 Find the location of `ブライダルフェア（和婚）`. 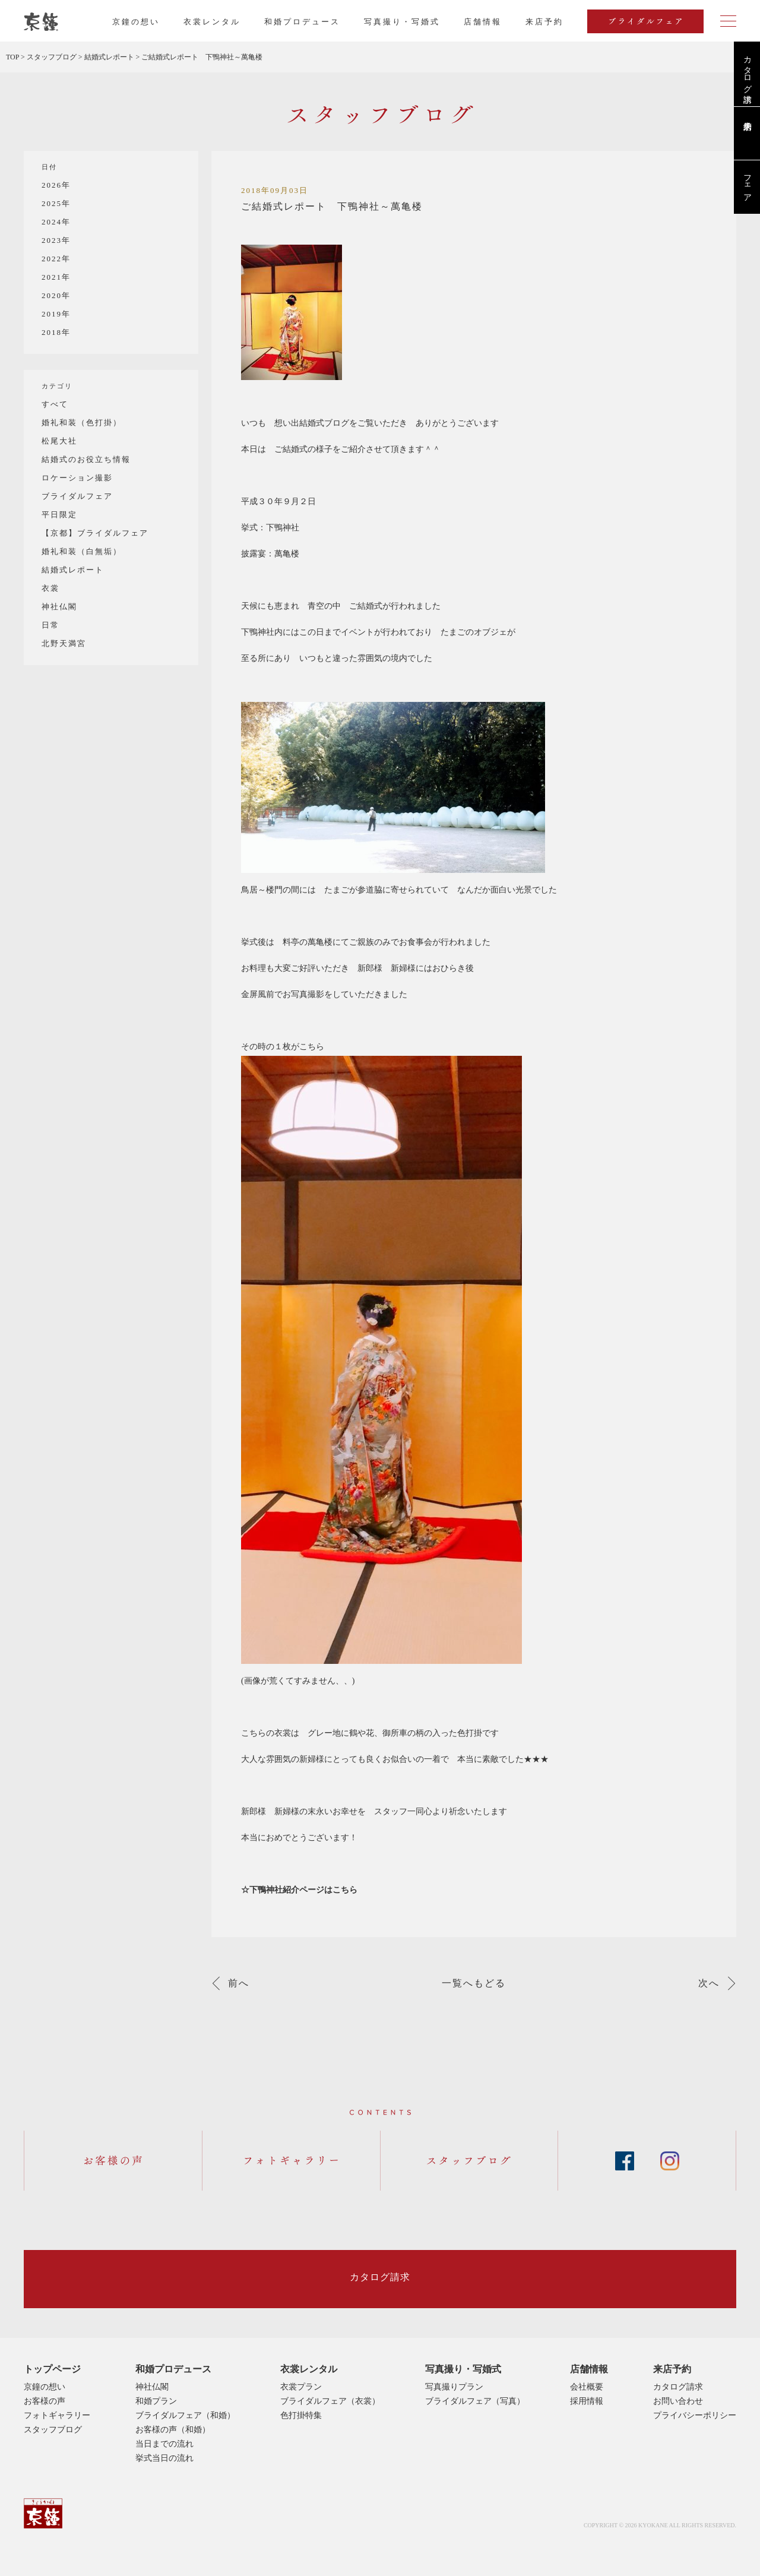

ブライダルフェア（和婚） is located at coordinates (185, 2415).